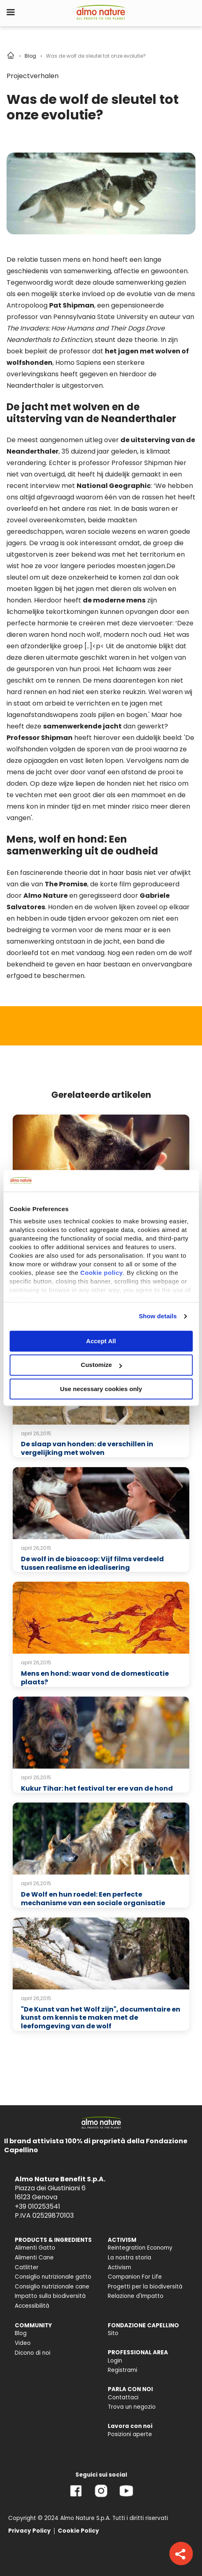 The width and height of the screenshot is (202, 2576). I want to click on Show details, so click(158, 1316).